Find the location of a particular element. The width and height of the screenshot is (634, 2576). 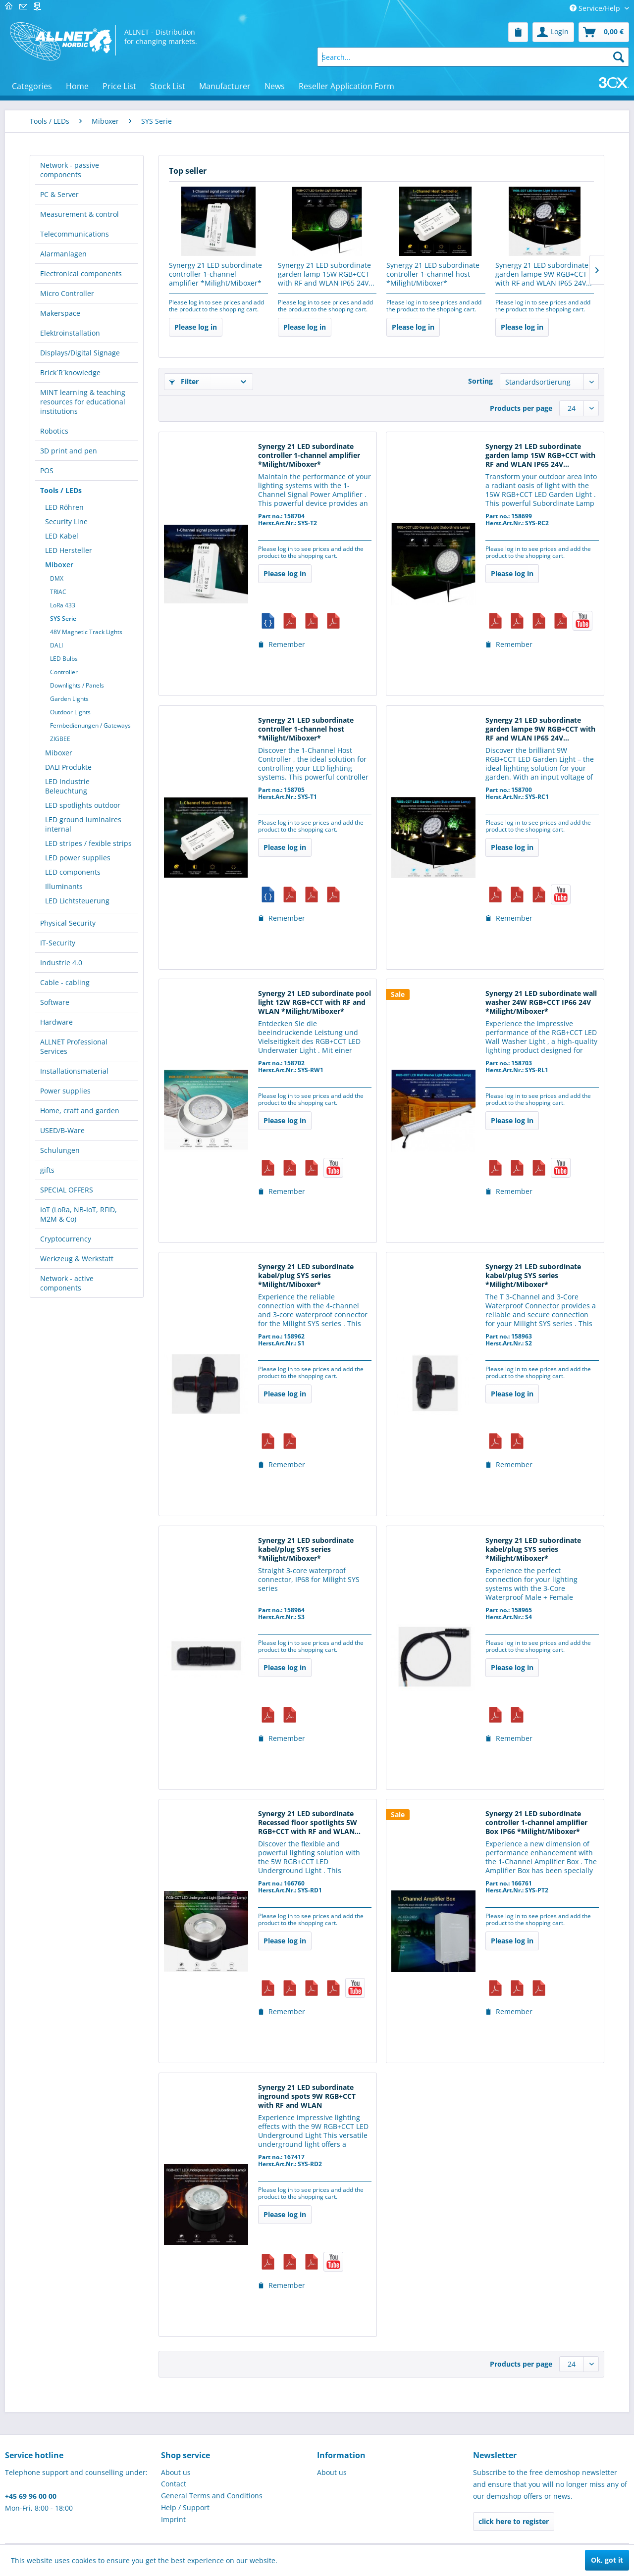

LED Lichtsteuerung is located at coordinates (77, 900).